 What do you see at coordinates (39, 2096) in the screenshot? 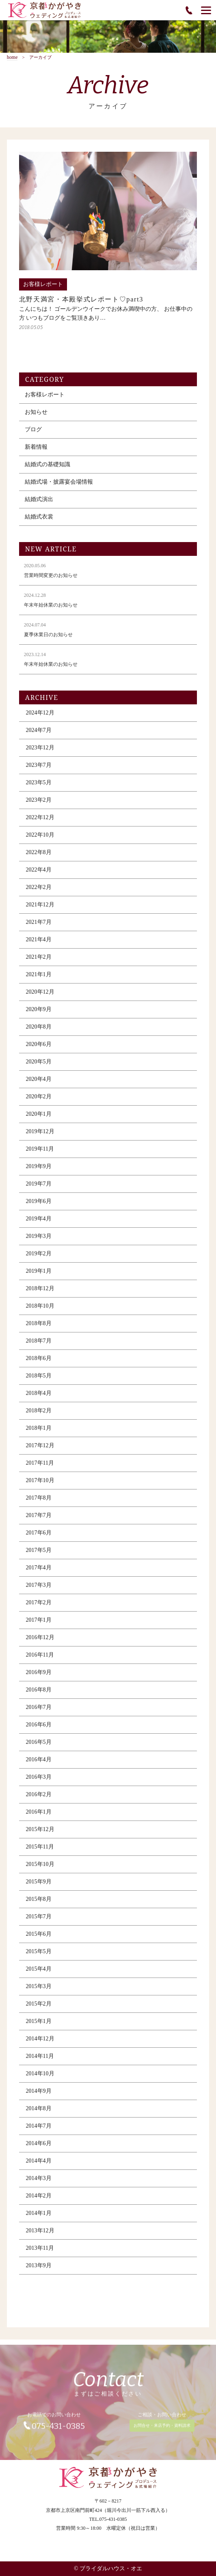
I see `2014年9月` at bounding box center [39, 2096].